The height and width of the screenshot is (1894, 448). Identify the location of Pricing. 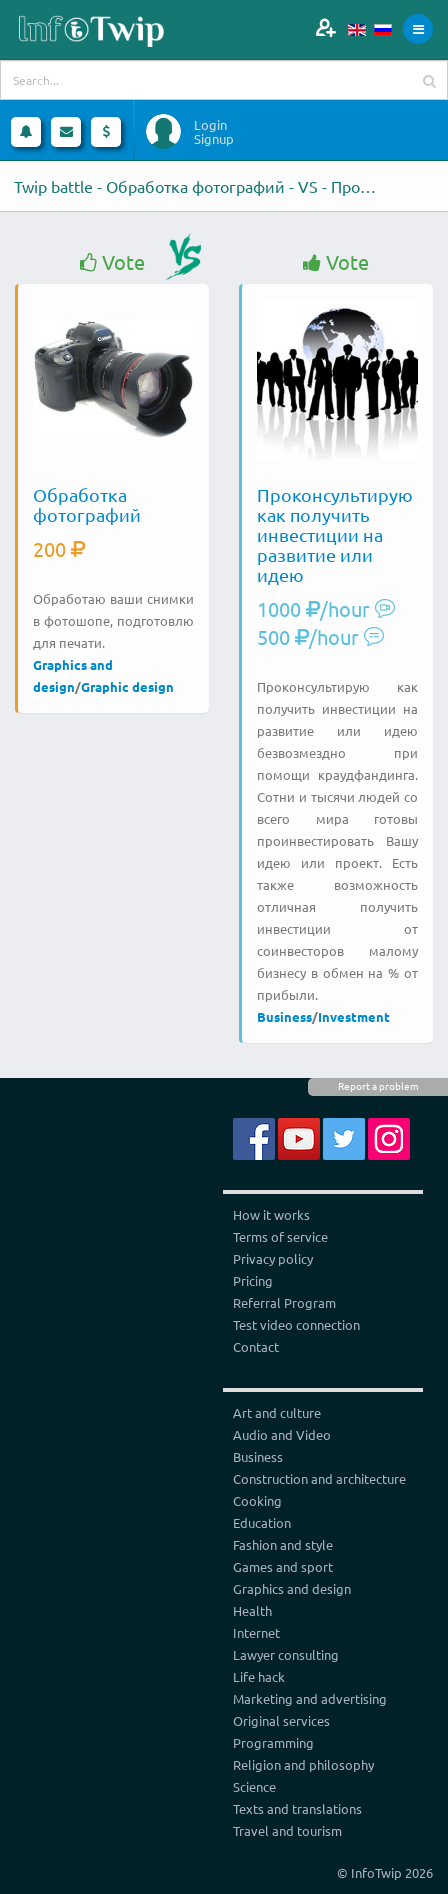
(253, 1280).